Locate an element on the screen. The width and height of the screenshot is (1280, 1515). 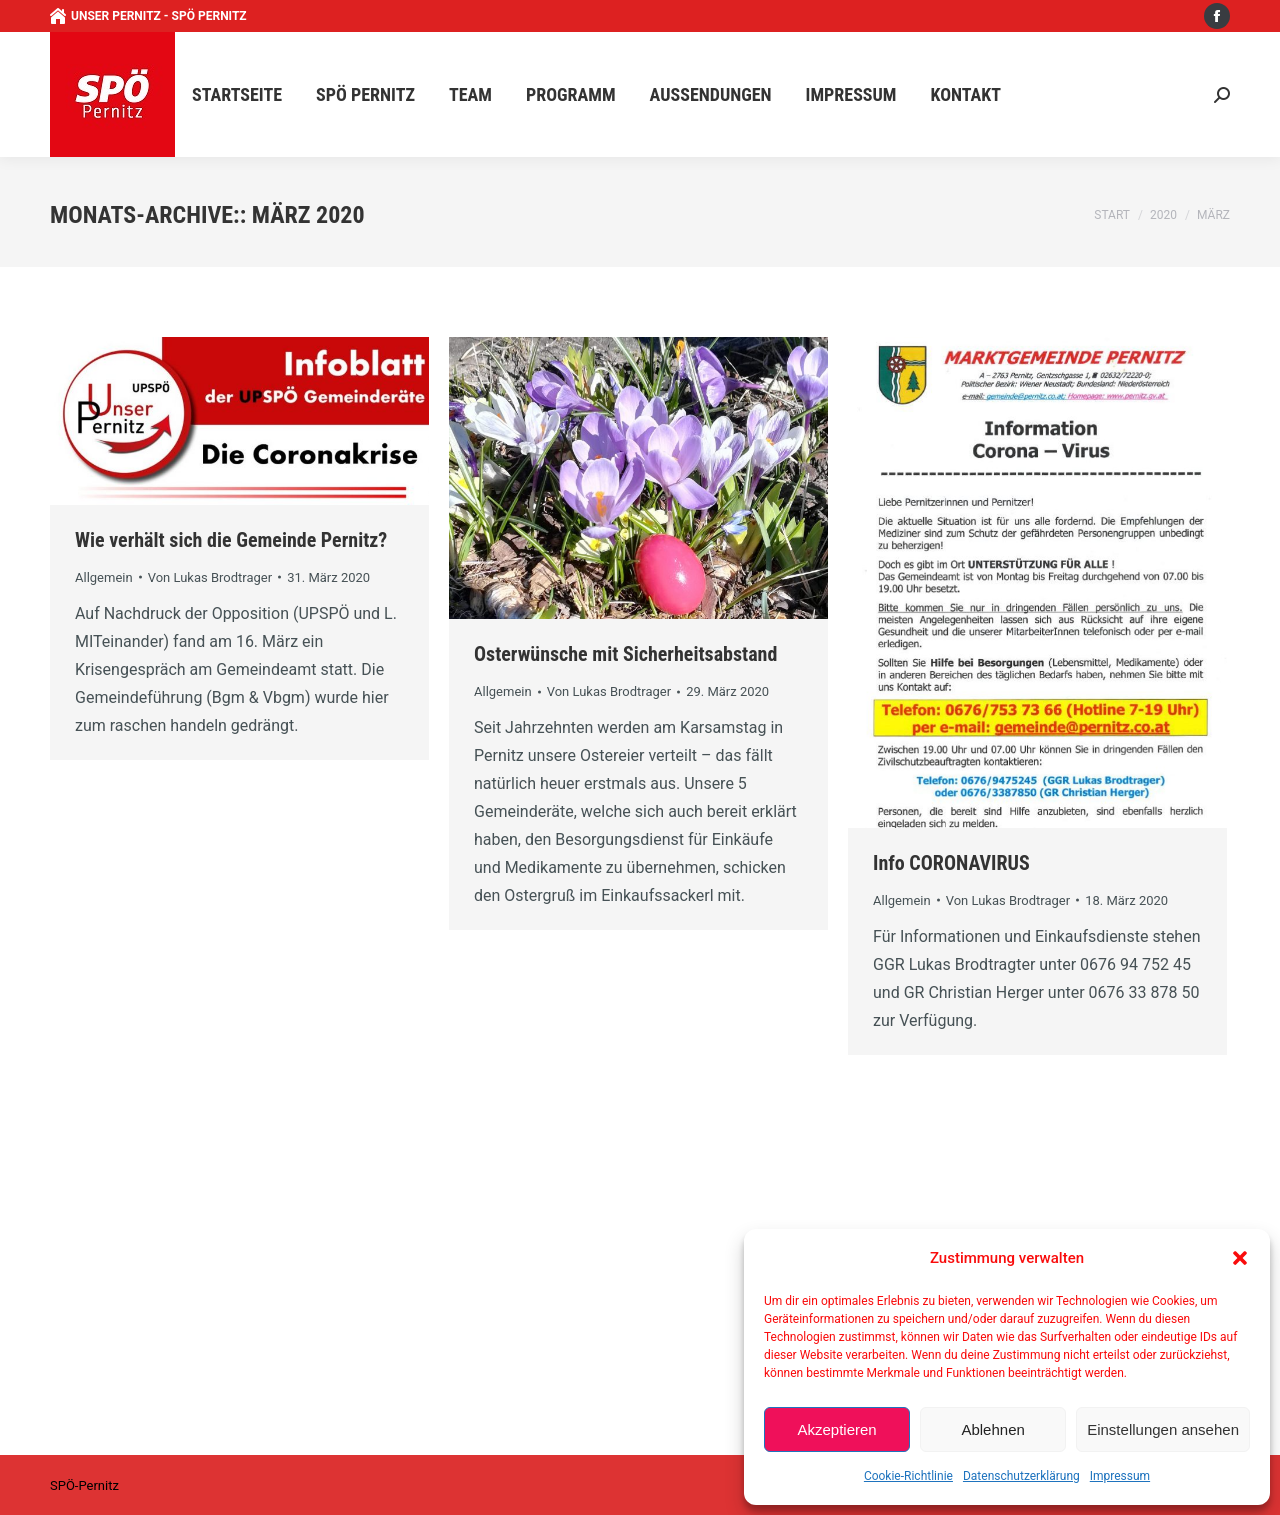
Info CORONAVIRUS is located at coordinates (951, 863).